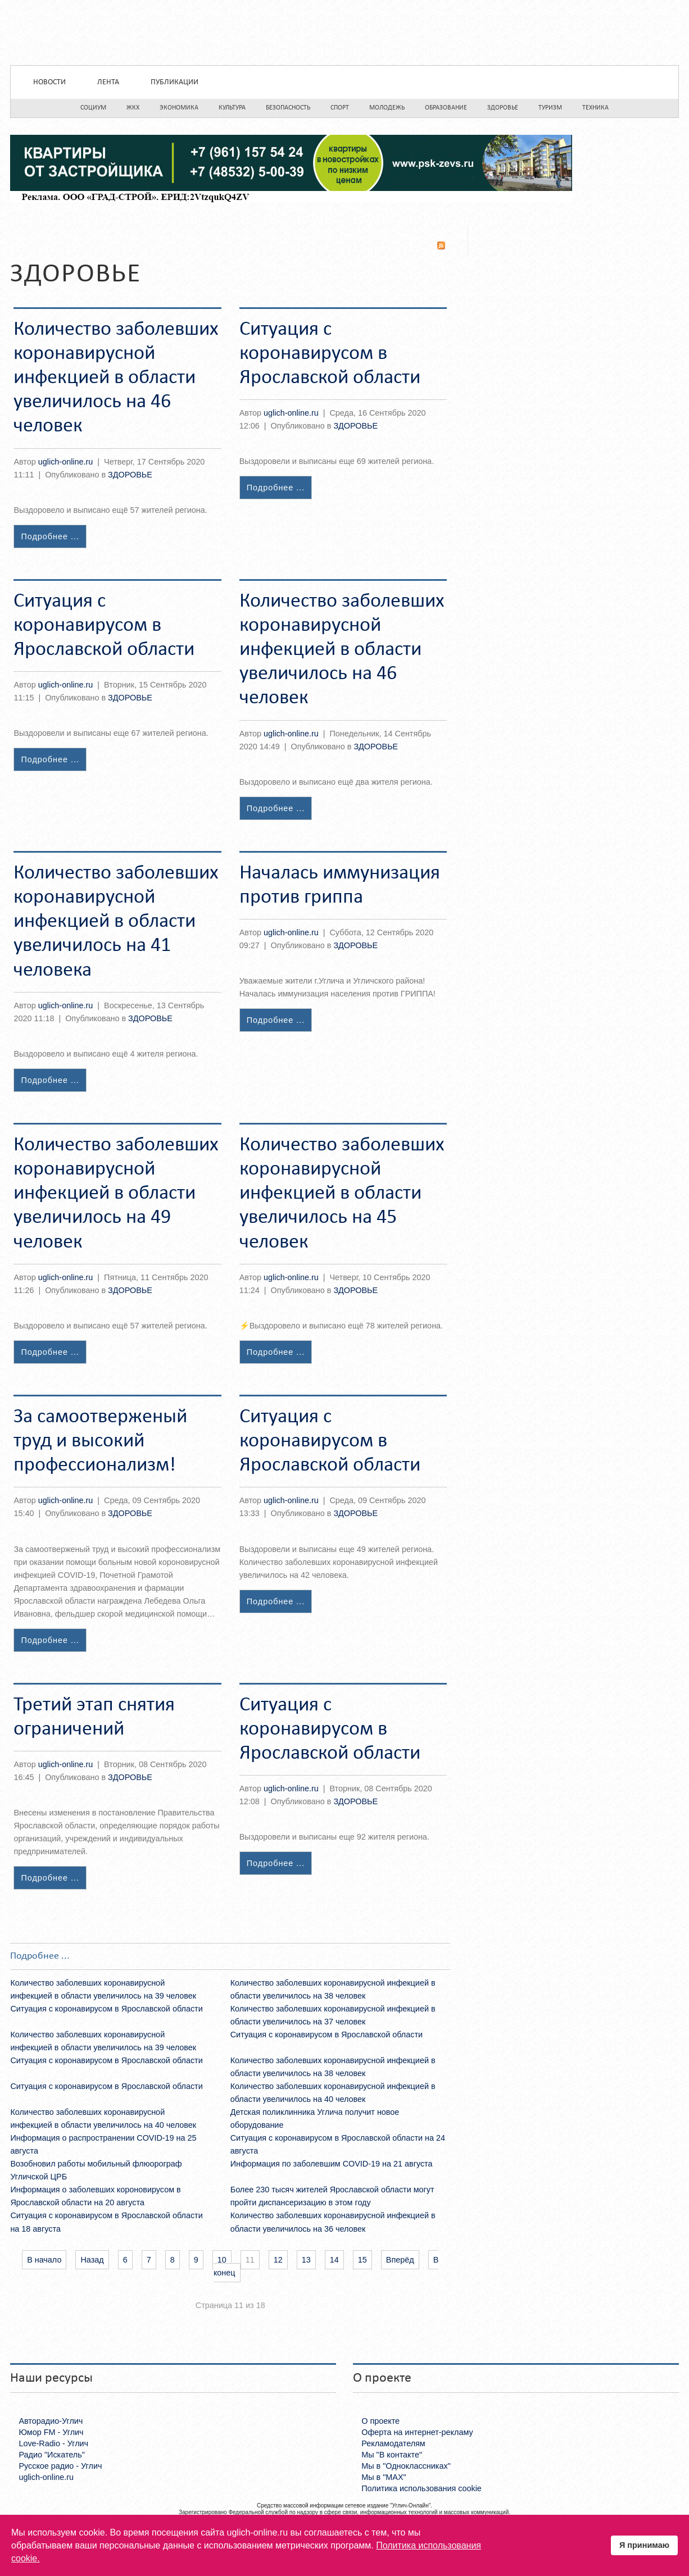 Image resolution: width=689 pixels, height=2576 pixels. Describe the element at coordinates (44, 2259) in the screenshot. I see `В начало` at that location.